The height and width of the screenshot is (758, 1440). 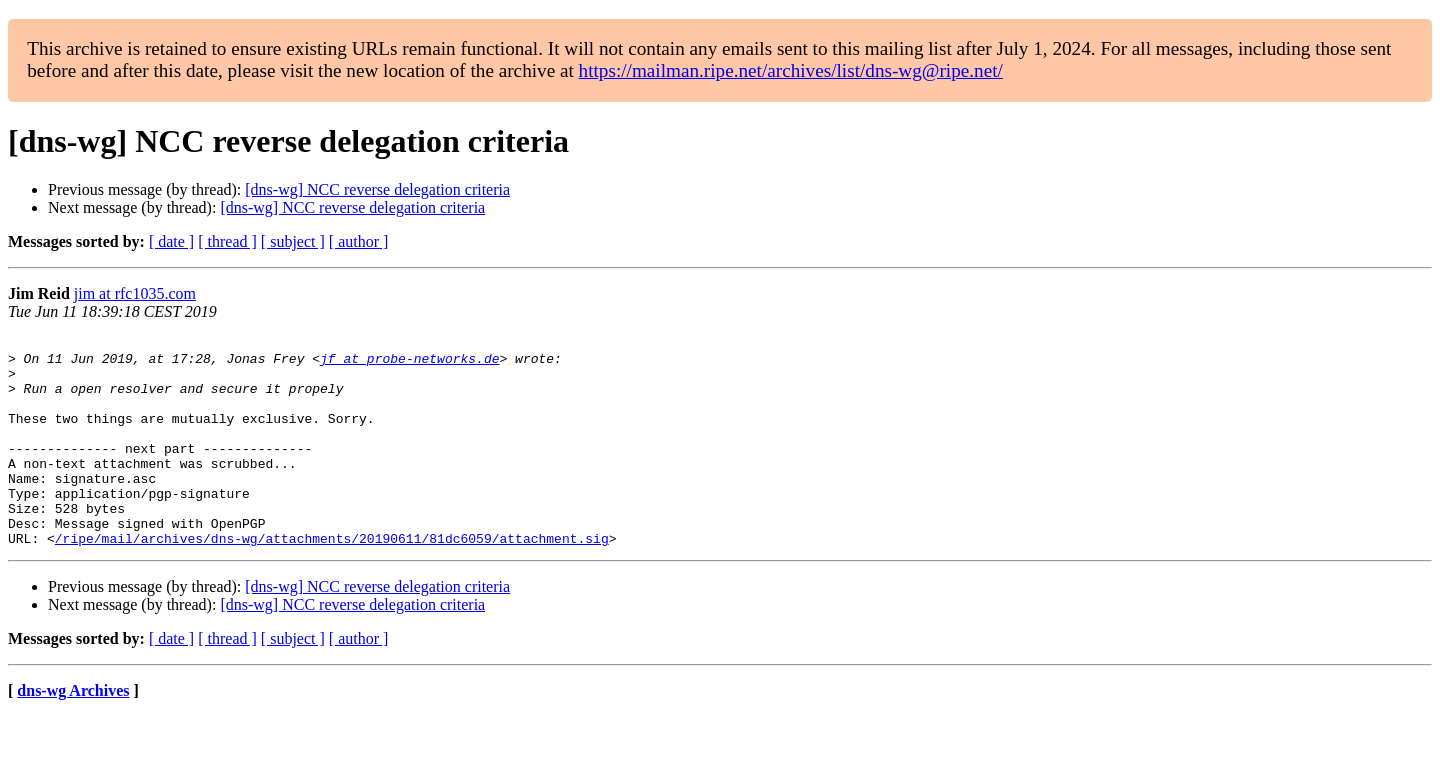 What do you see at coordinates (227, 241) in the screenshot?
I see `[ thread ]` at bounding box center [227, 241].